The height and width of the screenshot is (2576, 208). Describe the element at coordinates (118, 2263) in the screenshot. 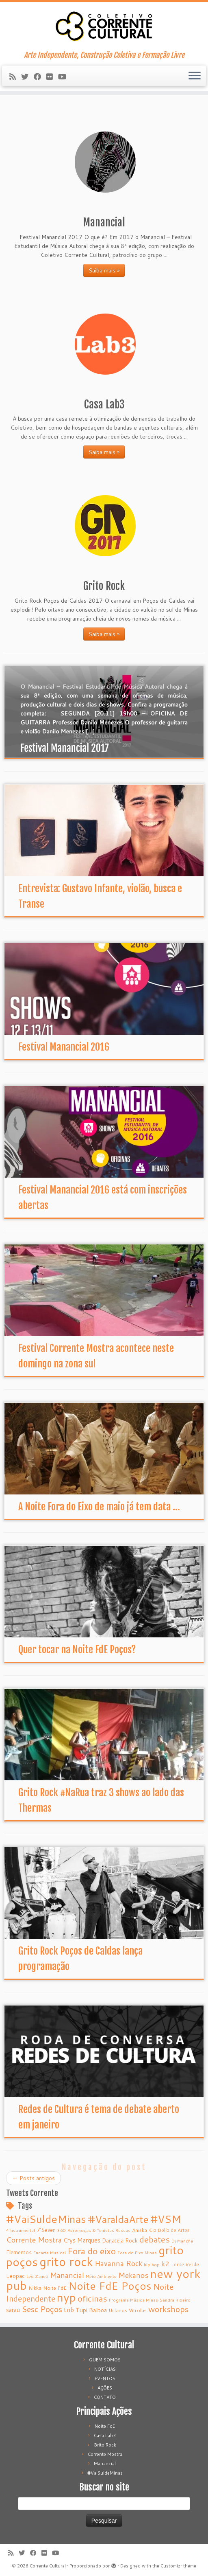

I see `Havanna Rock [Havanna Rock (12 itens)]` at that location.